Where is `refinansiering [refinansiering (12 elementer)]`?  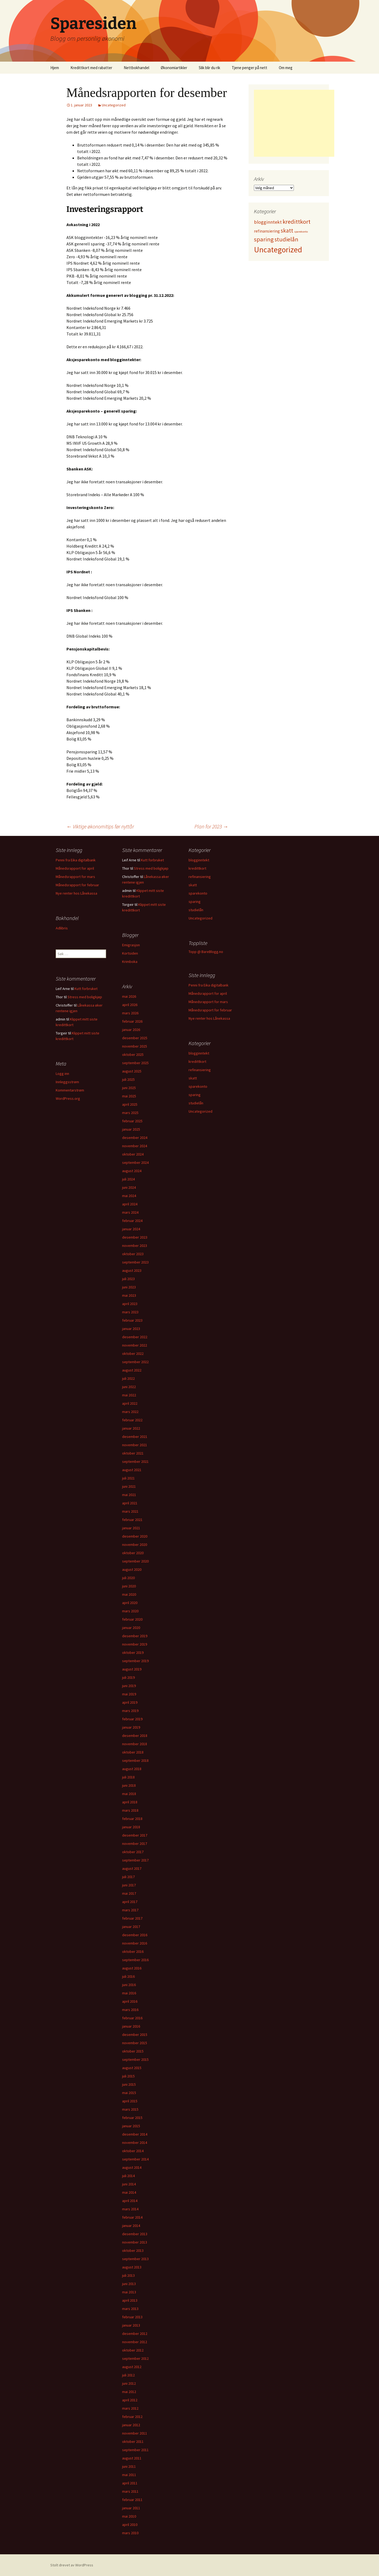 refinansiering [refinansiering (12 elementer)] is located at coordinates (267, 231).